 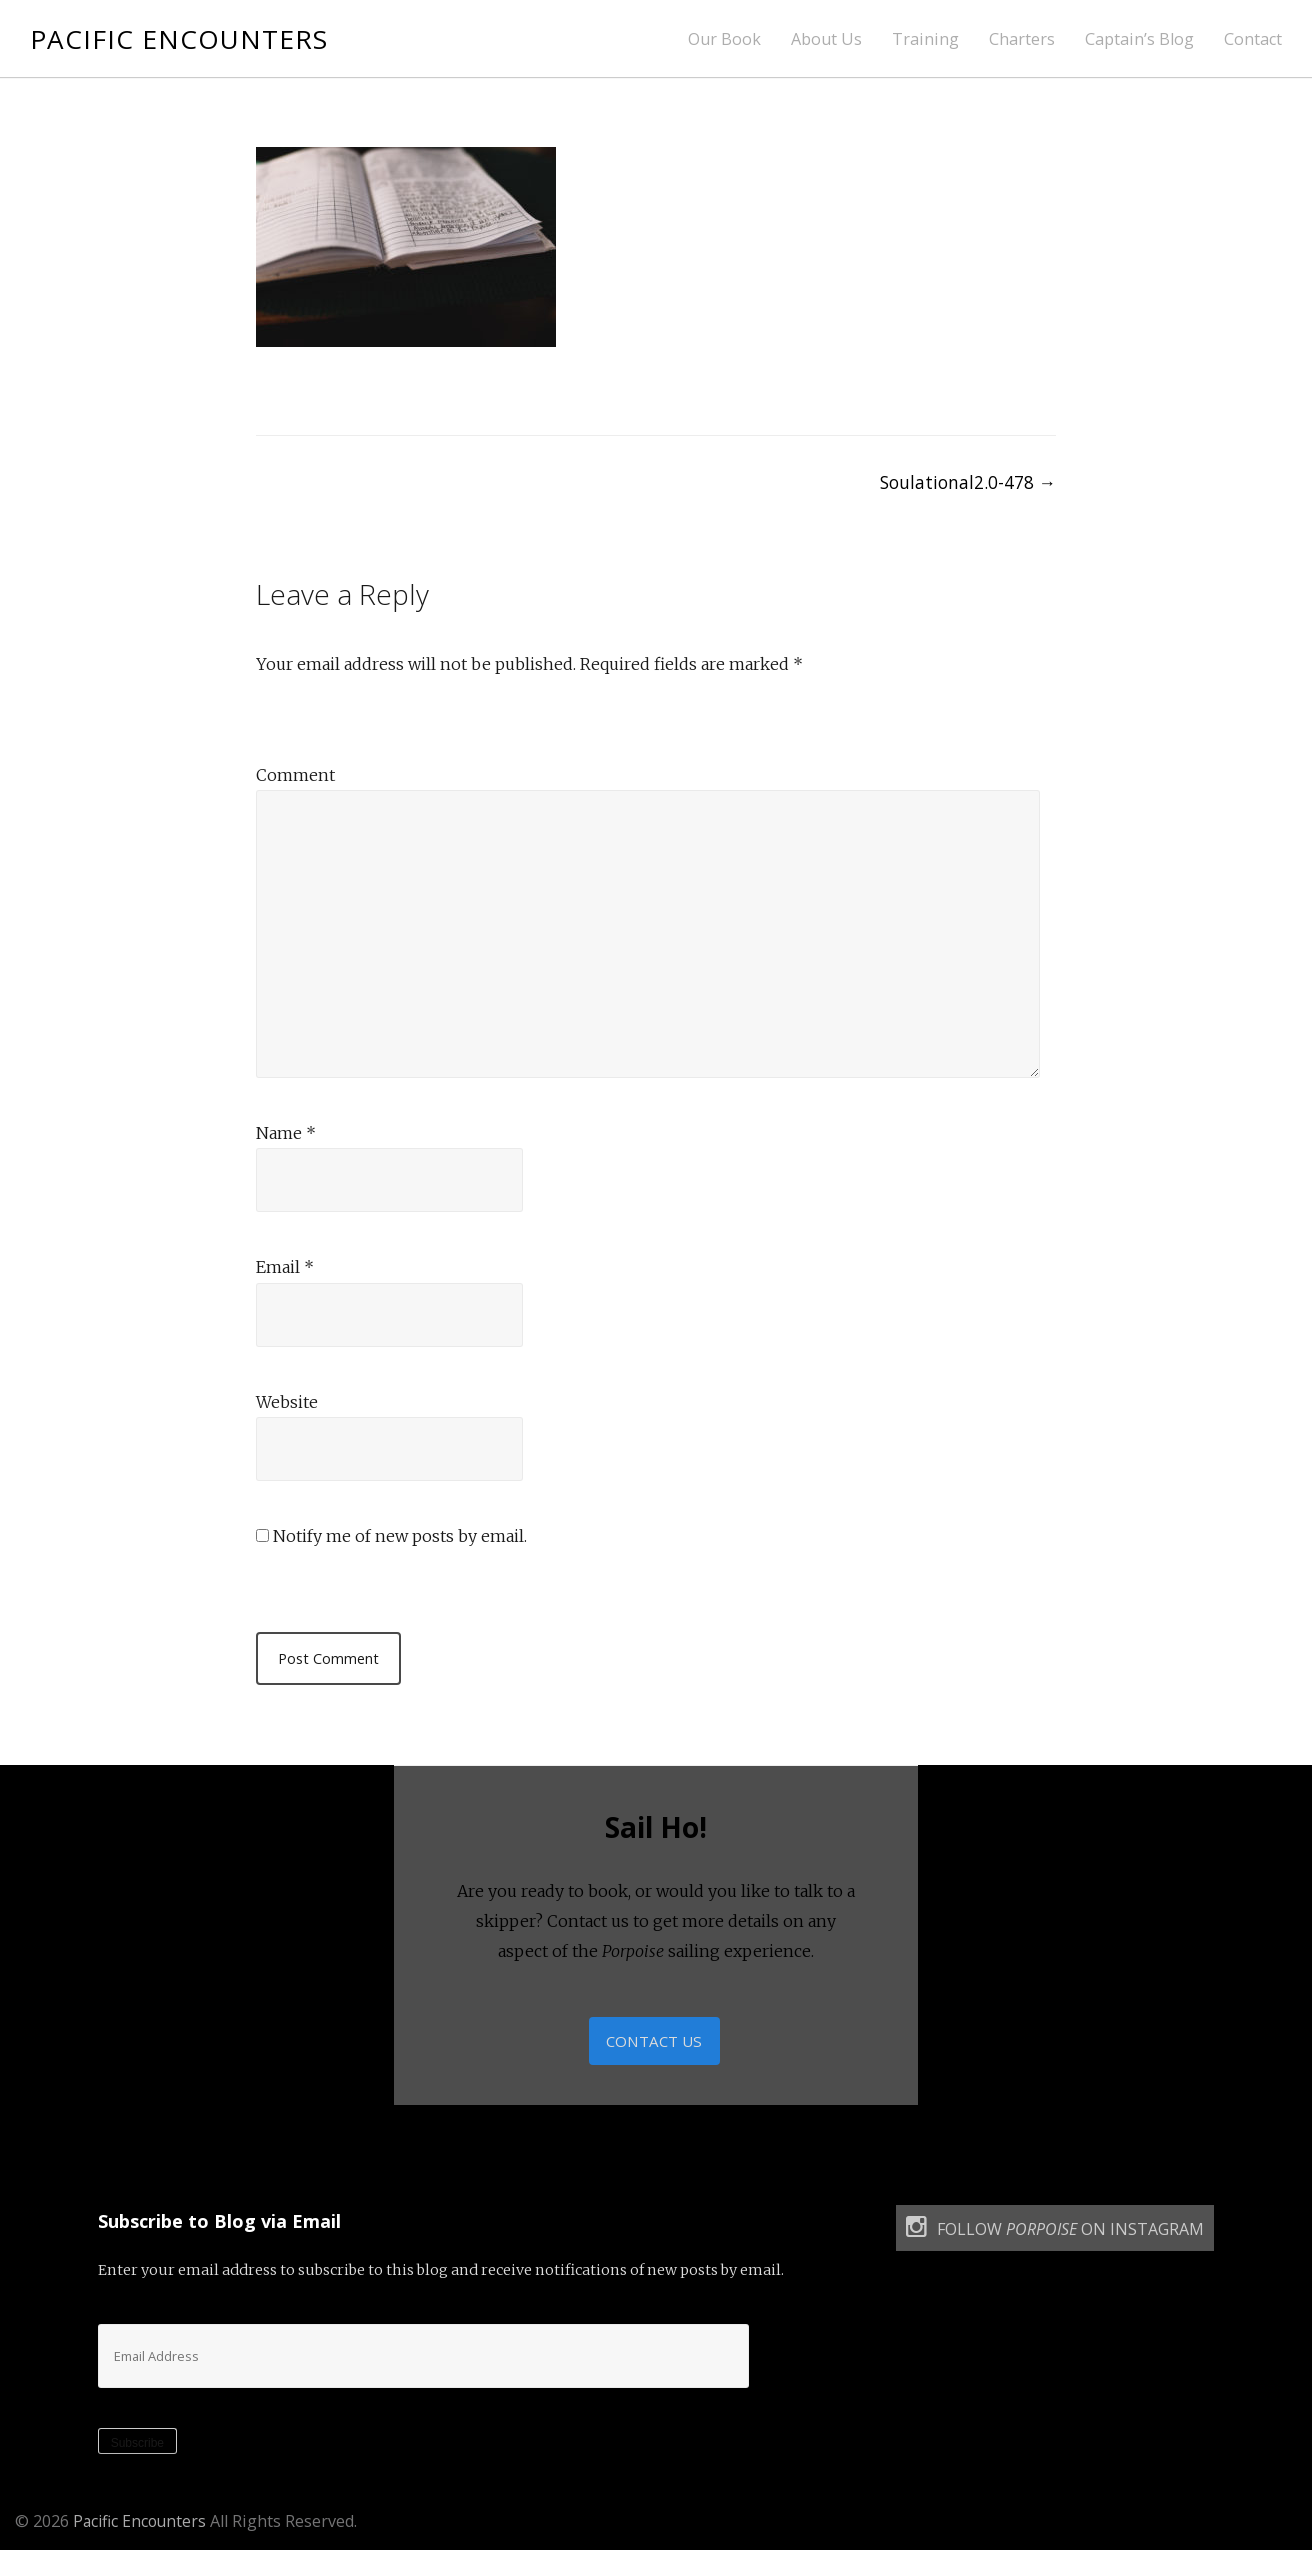 I want to click on Pacific Encounters, so click(x=181, y=38).